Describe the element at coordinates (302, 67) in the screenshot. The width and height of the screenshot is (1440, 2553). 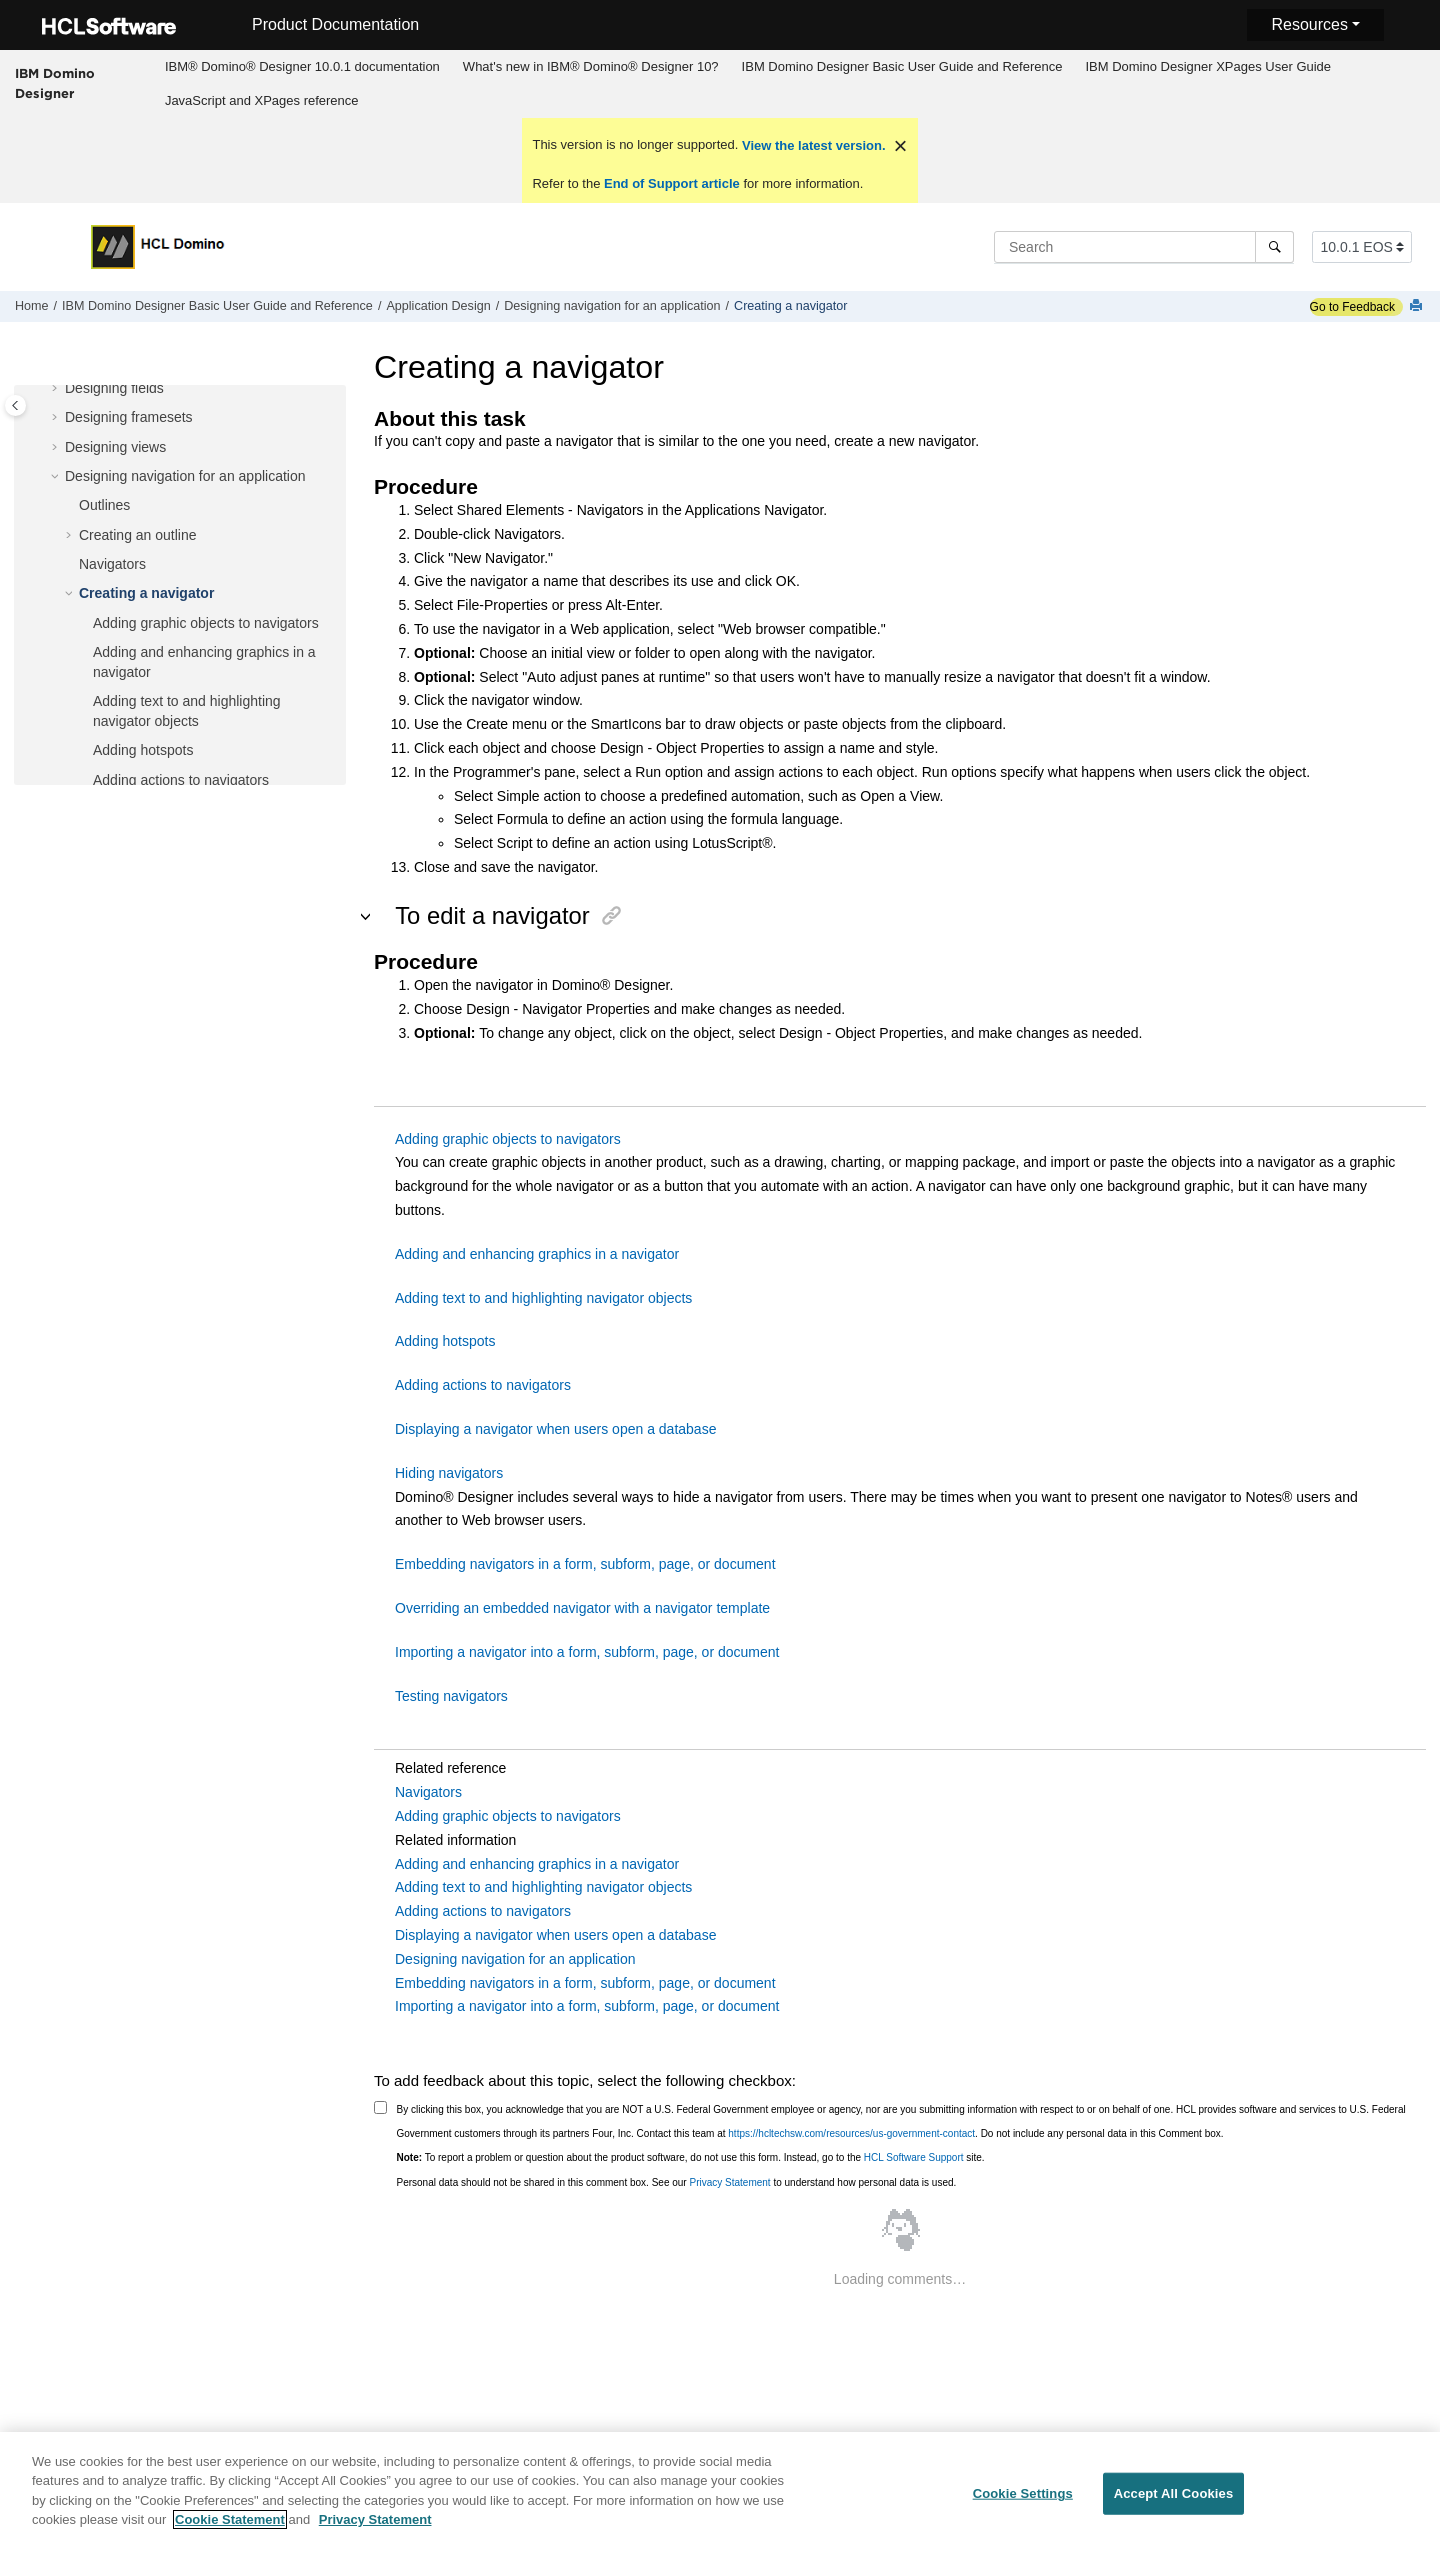
I see `[menuitem]` at that location.